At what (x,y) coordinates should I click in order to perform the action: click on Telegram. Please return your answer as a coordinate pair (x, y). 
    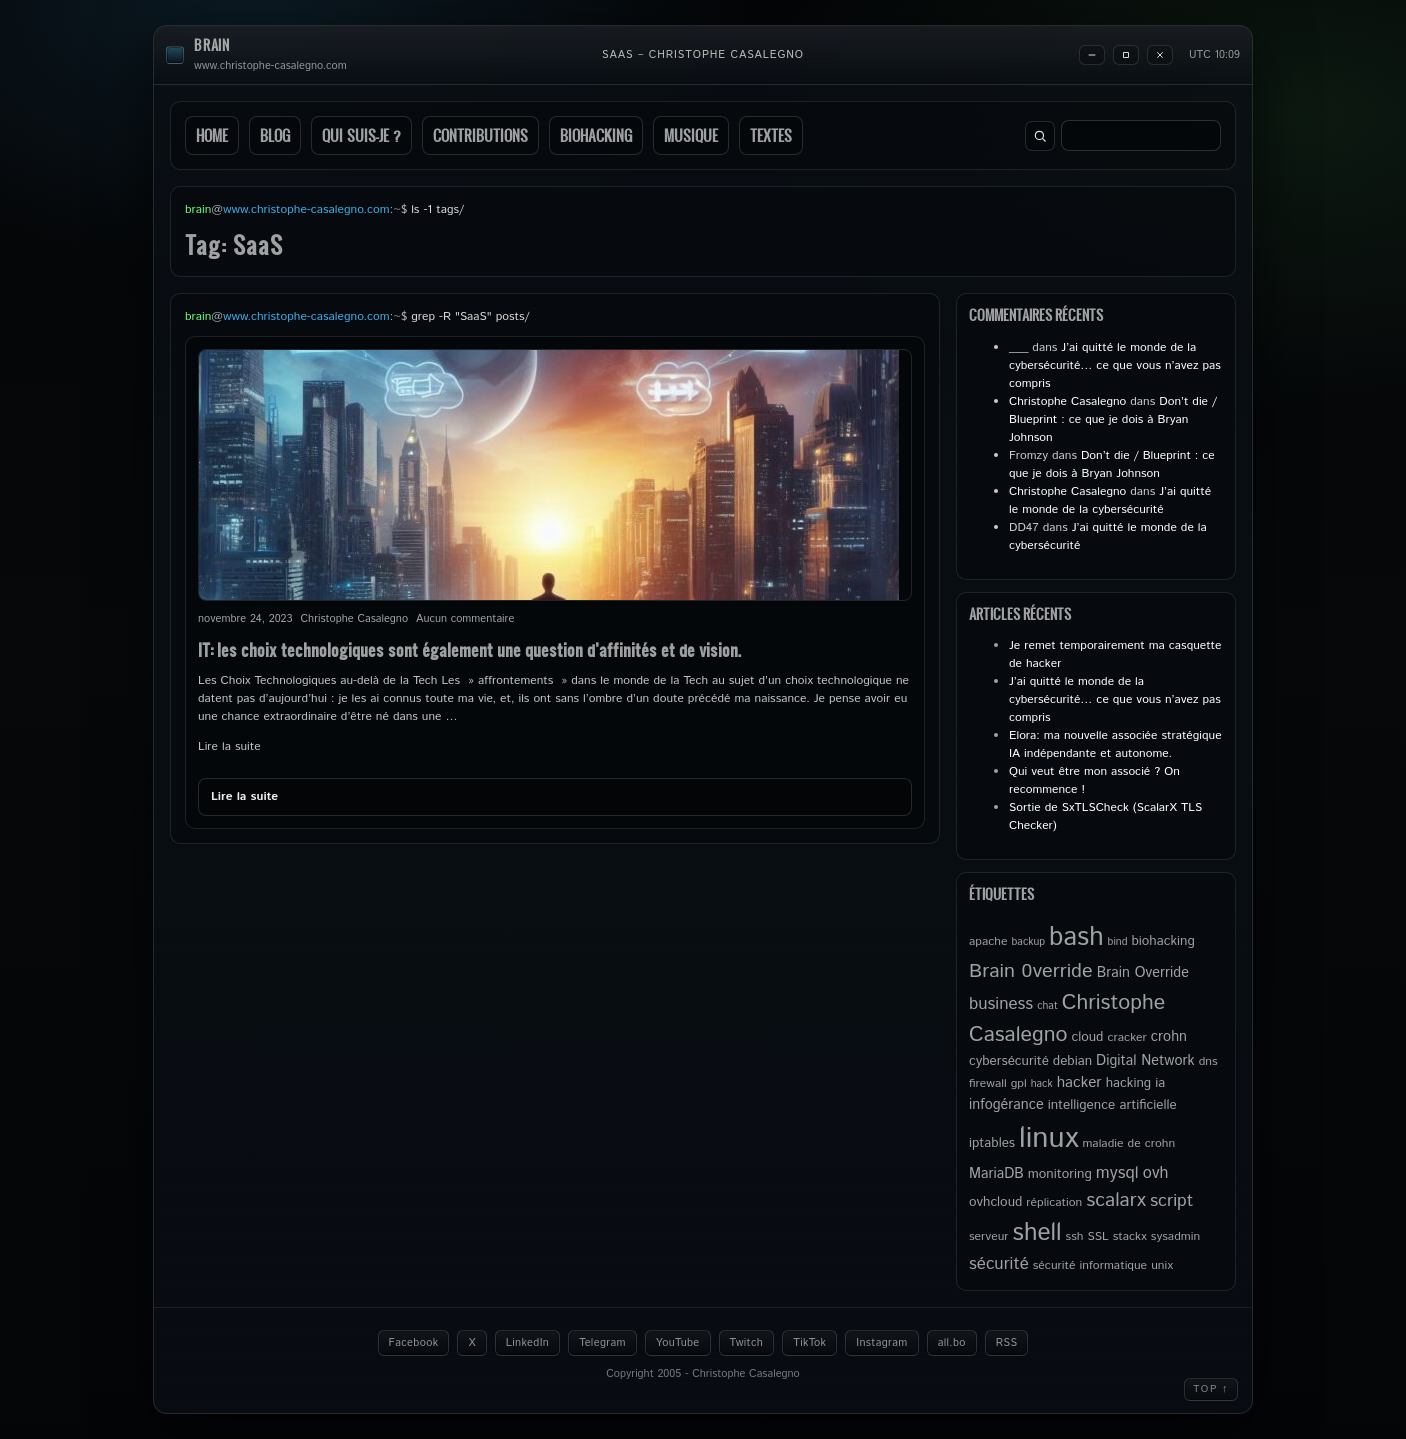
    Looking at the image, I should click on (602, 1343).